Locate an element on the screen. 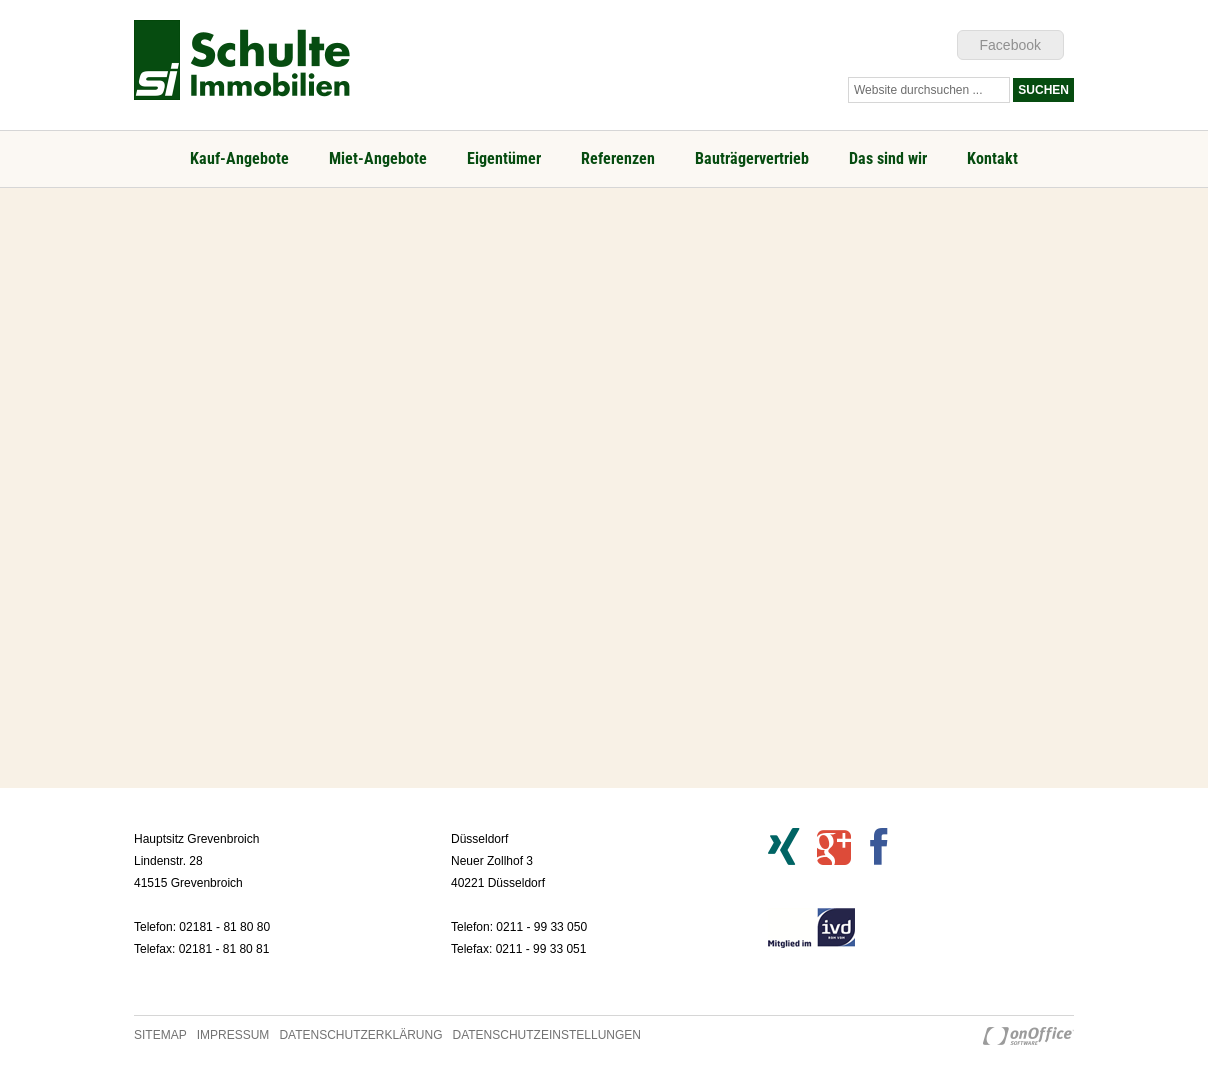 The width and height of the screenshot is (1208, 1089). Facebook is located at coordinates (1010, 45).